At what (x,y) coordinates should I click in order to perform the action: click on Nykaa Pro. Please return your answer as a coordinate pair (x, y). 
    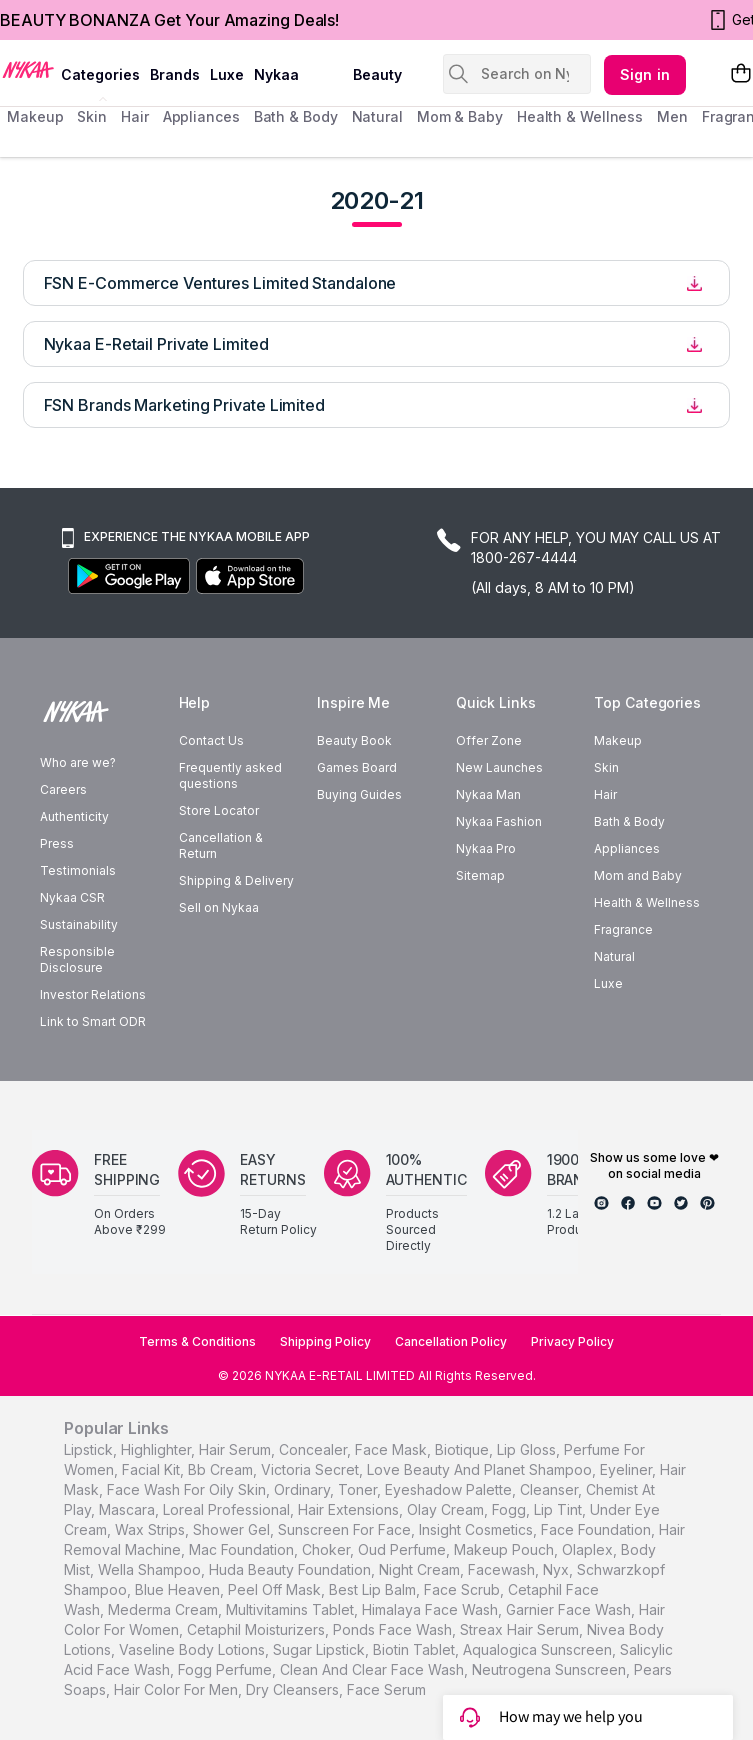
    Looking at the image, I should click on (486, 848).